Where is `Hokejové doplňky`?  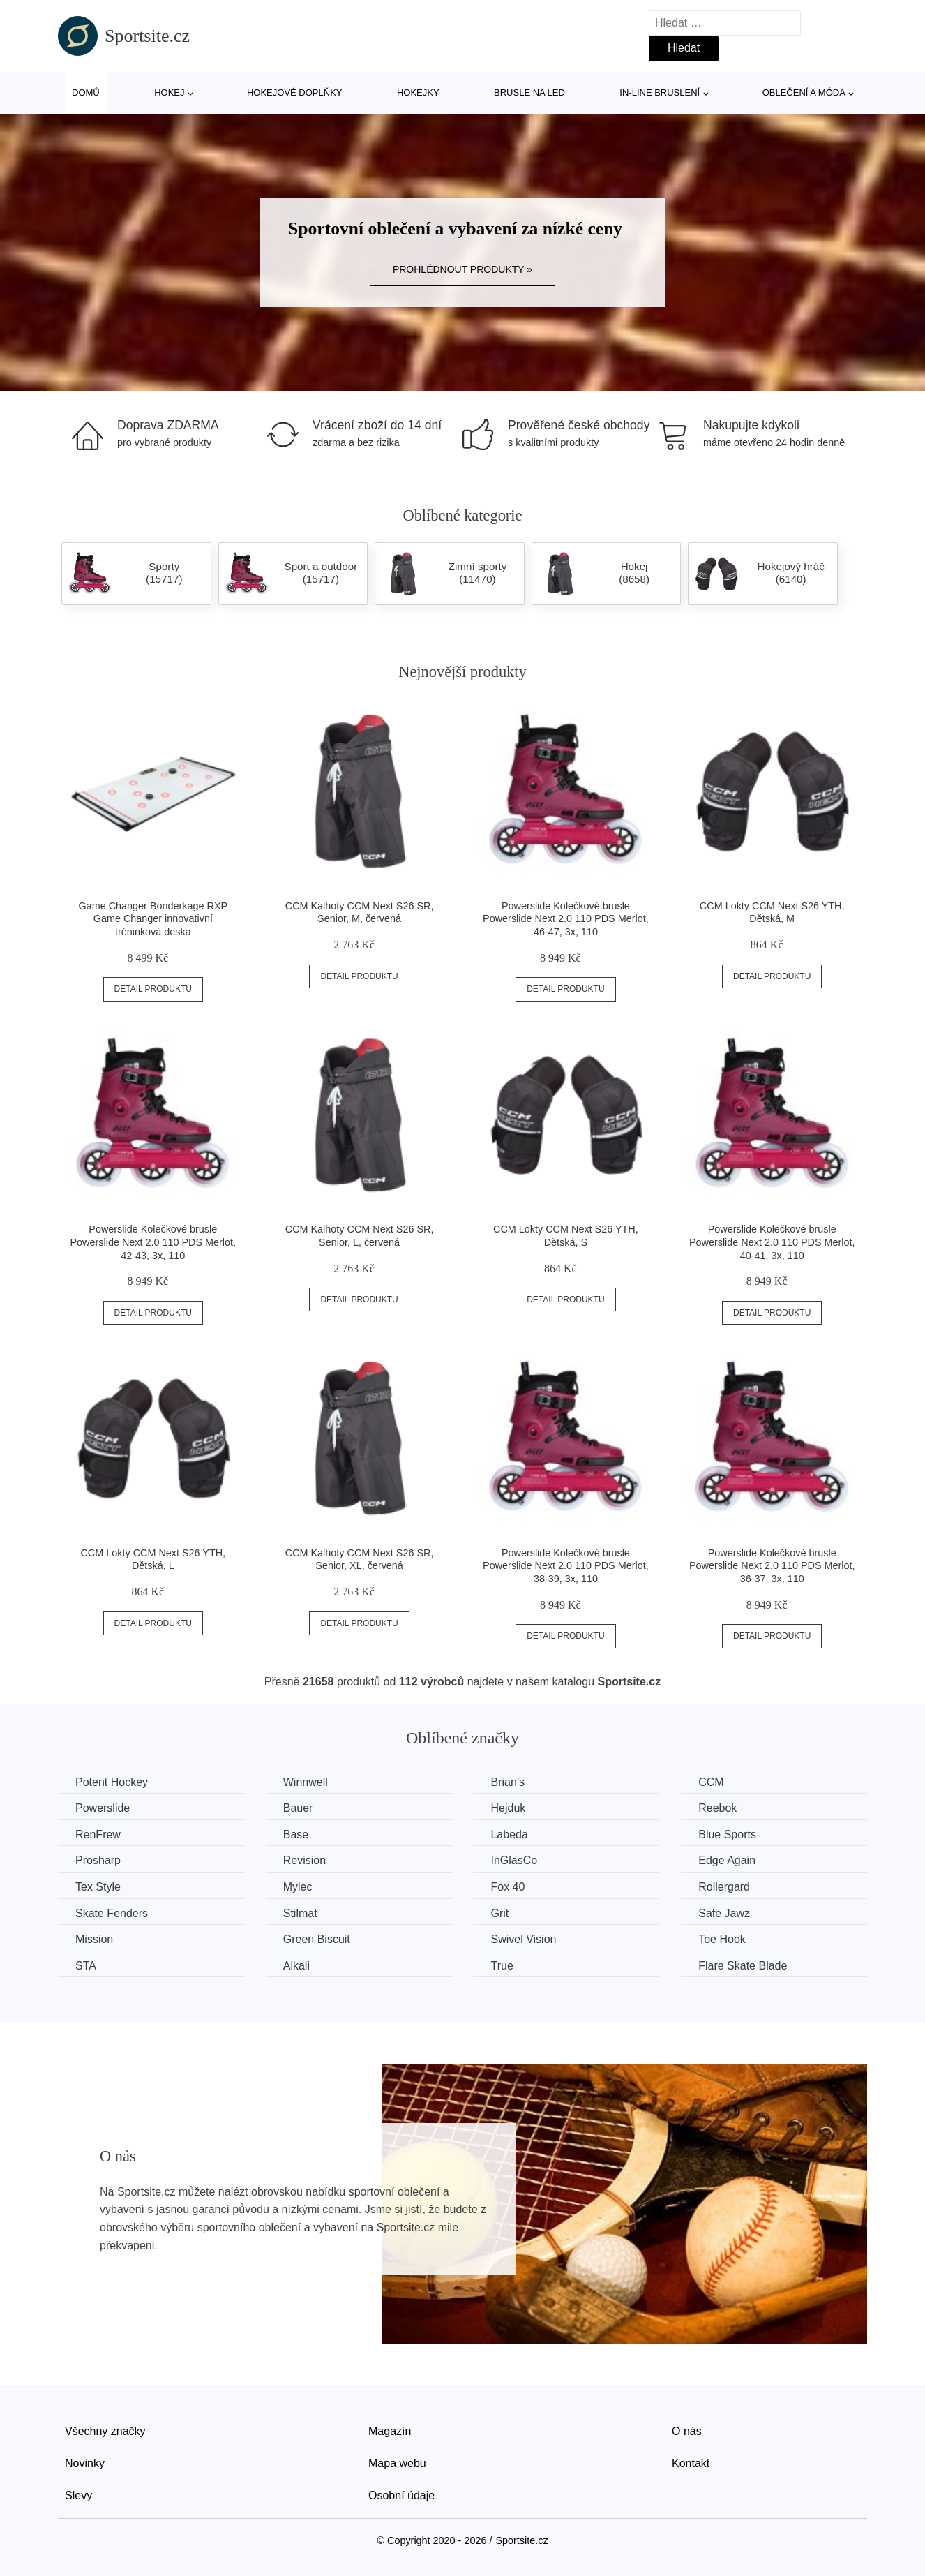 Hokejové doplňky is located at coordinates (295, 92).